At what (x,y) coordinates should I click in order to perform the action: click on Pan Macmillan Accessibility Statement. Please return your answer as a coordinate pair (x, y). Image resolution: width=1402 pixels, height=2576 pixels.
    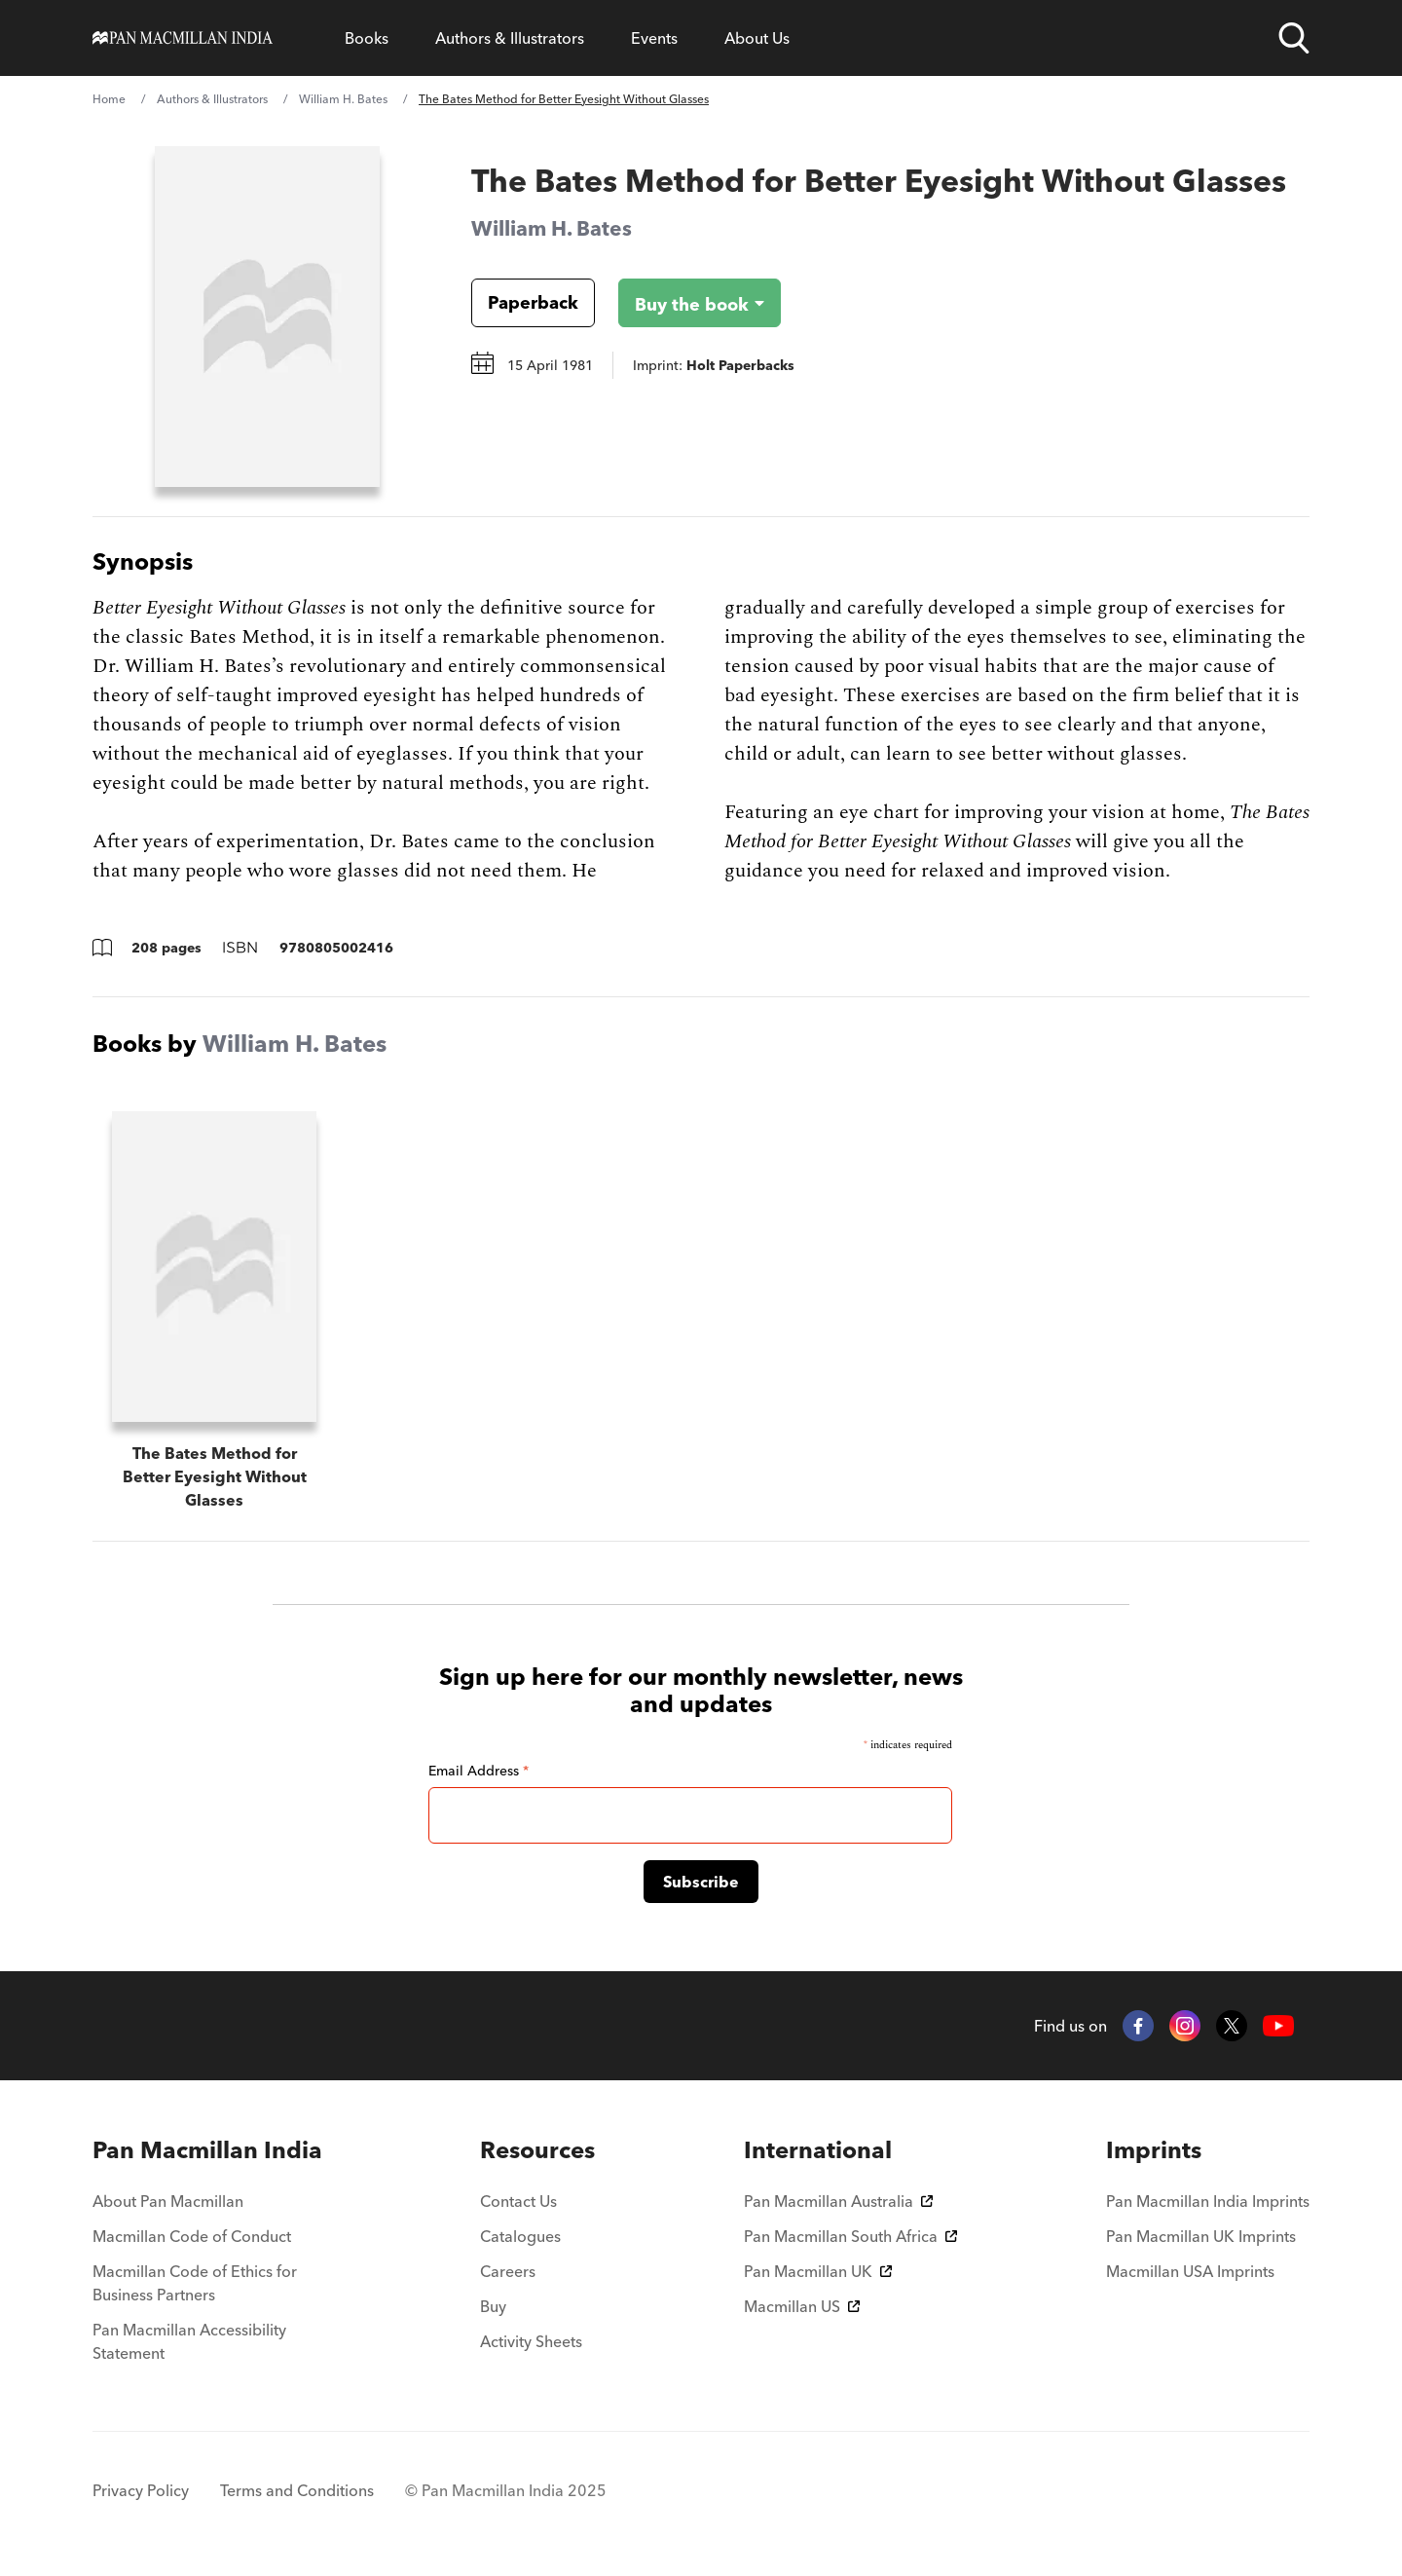
    Looking at the image, I should click on (189, 2341).